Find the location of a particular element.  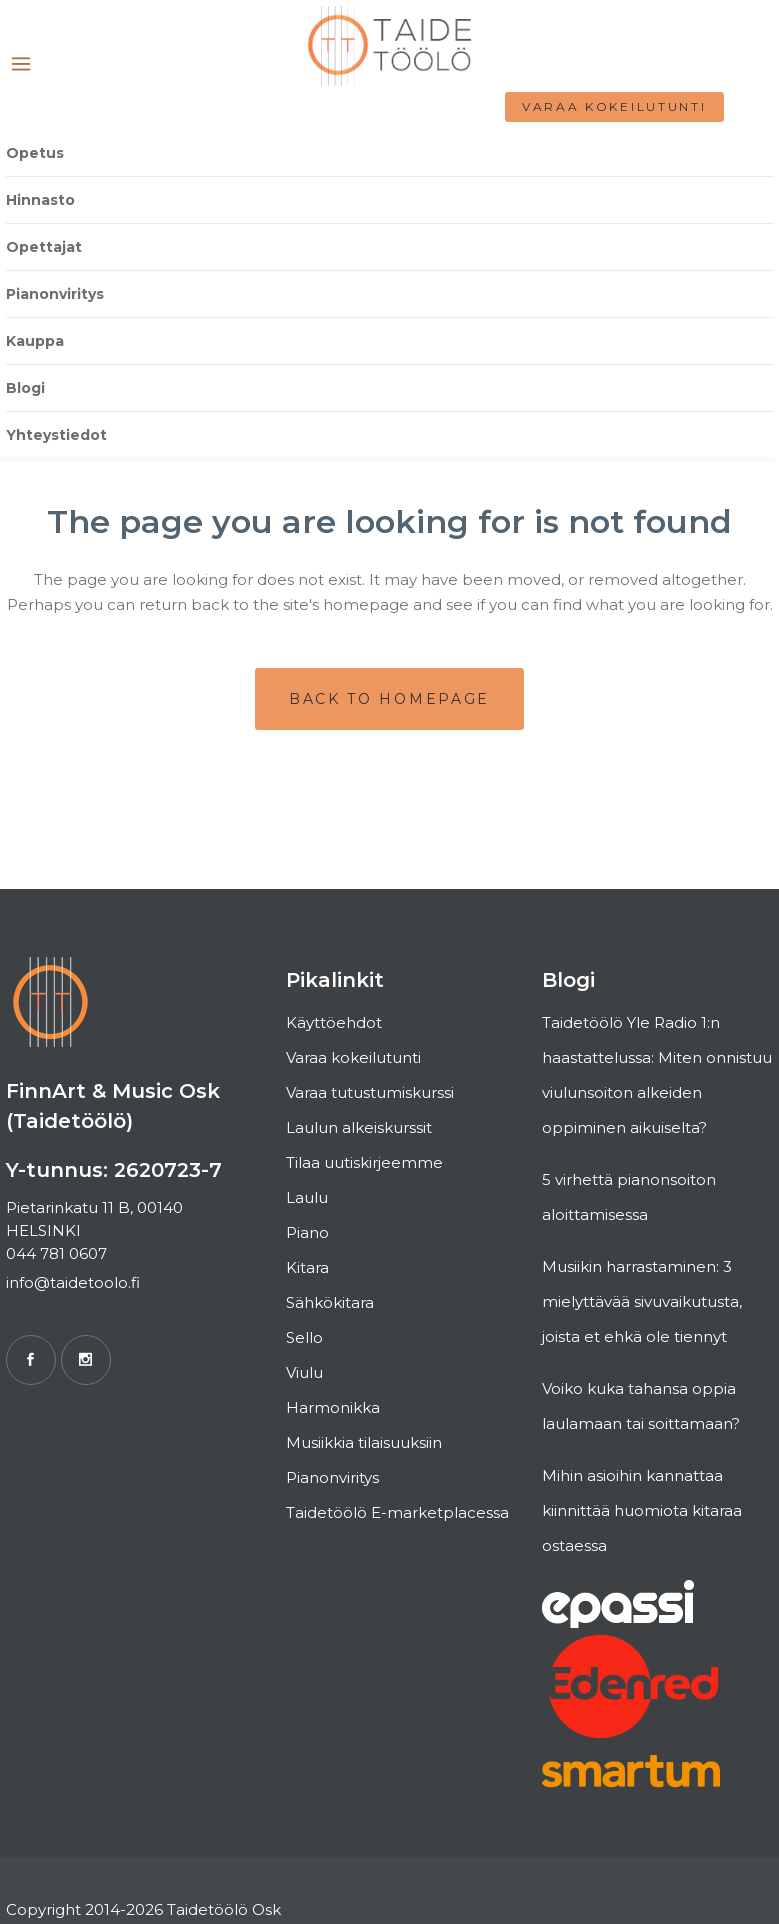

Käyttöehdot is located at coordinates (334, 1022).